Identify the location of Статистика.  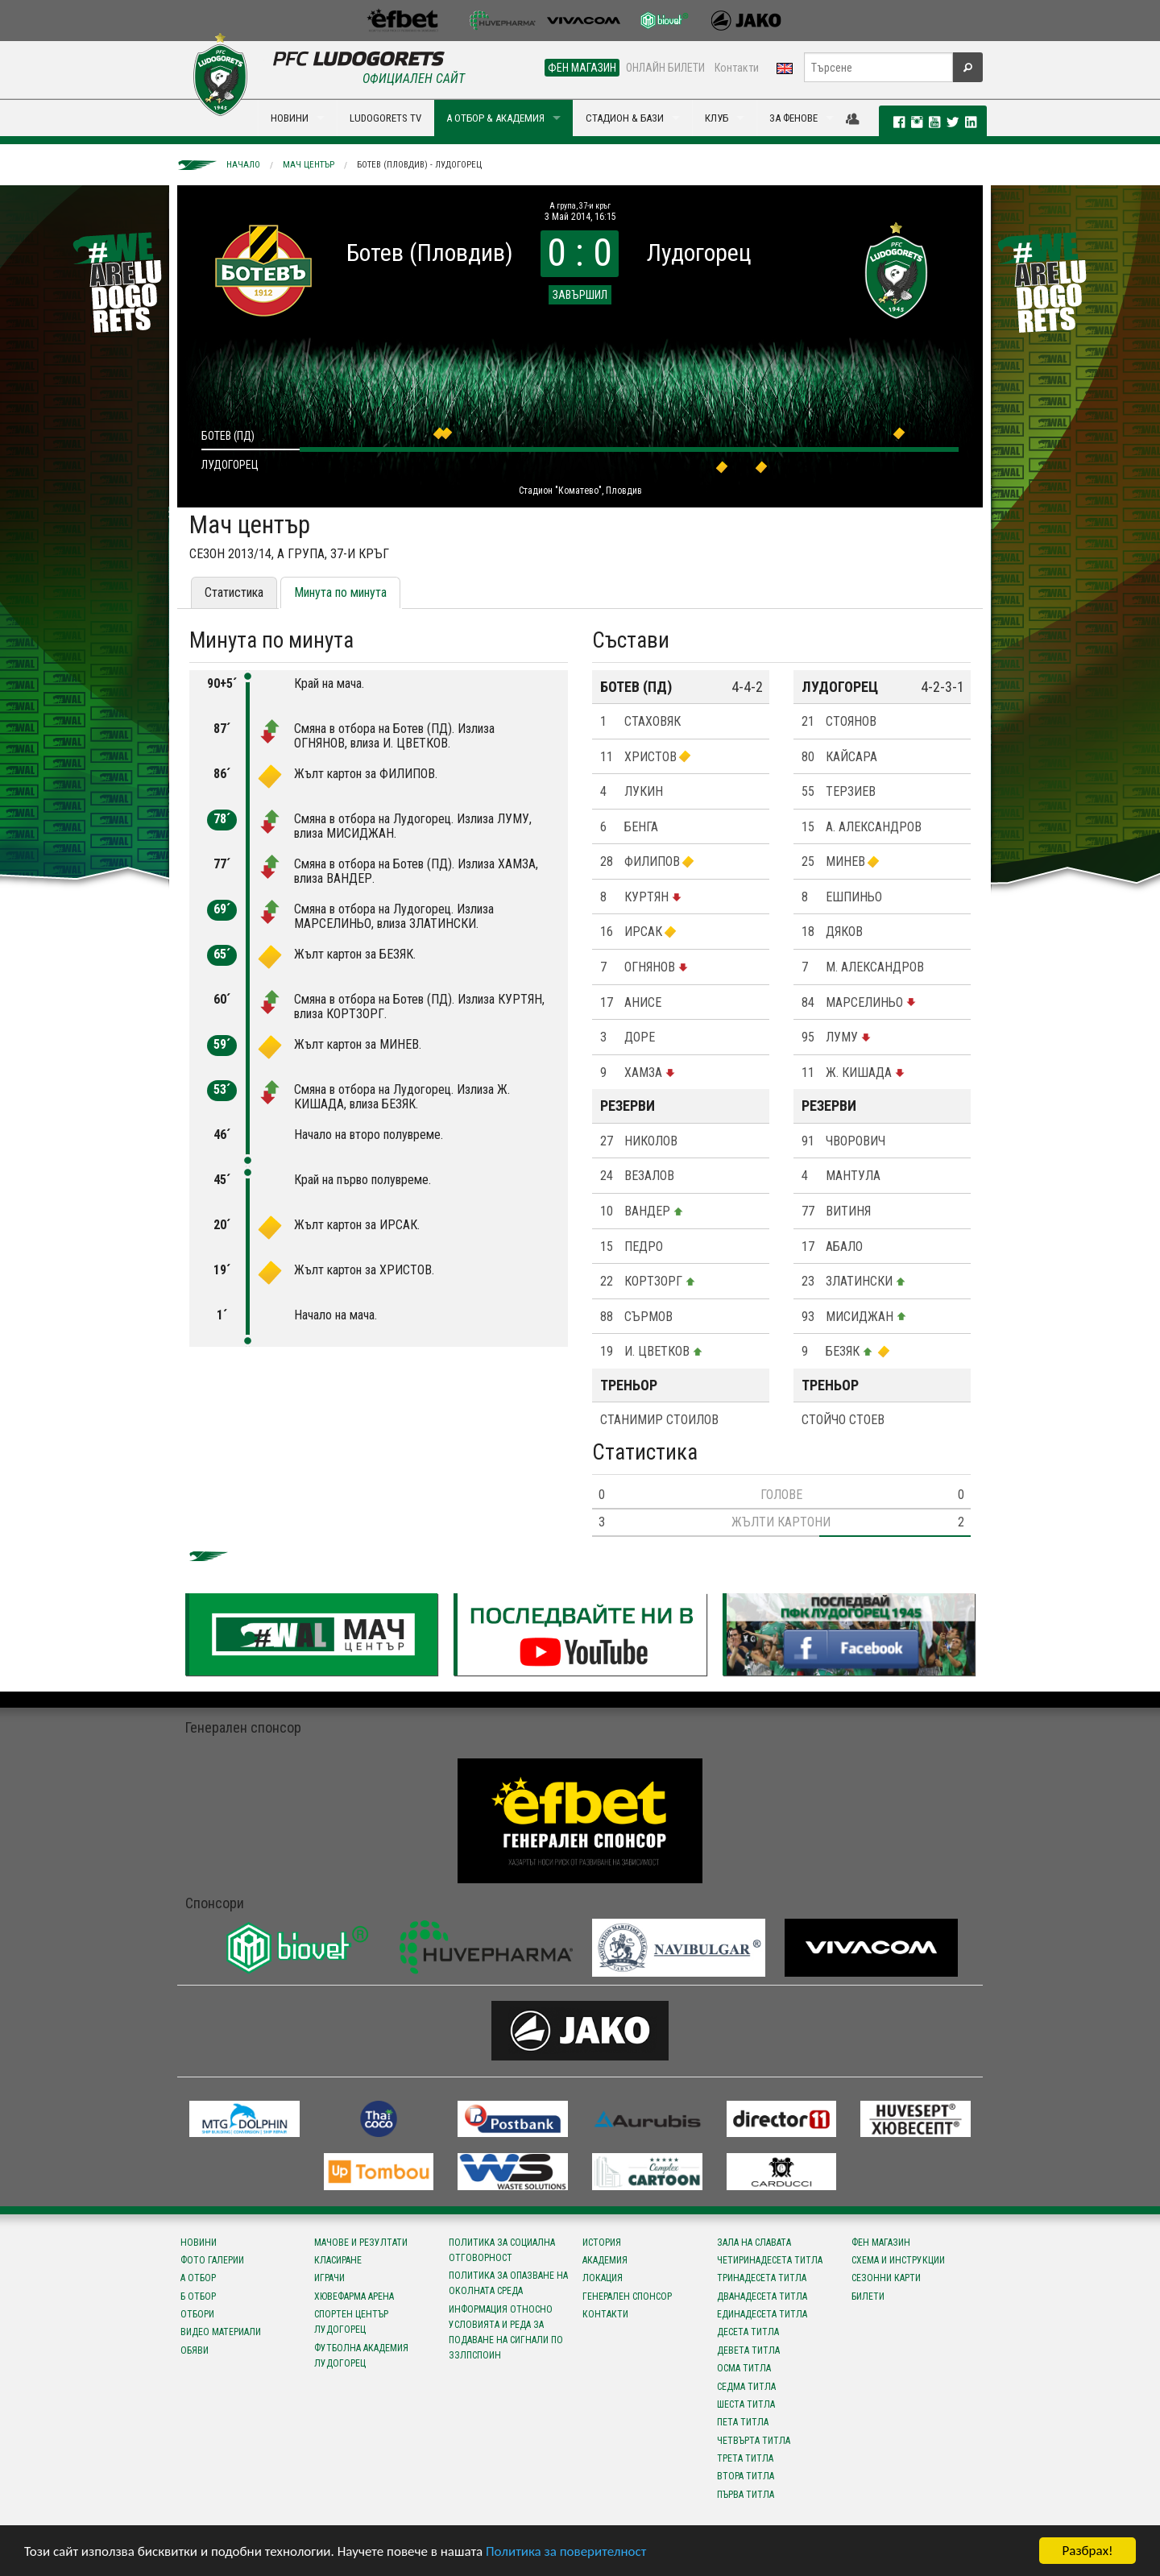
(234, 592).